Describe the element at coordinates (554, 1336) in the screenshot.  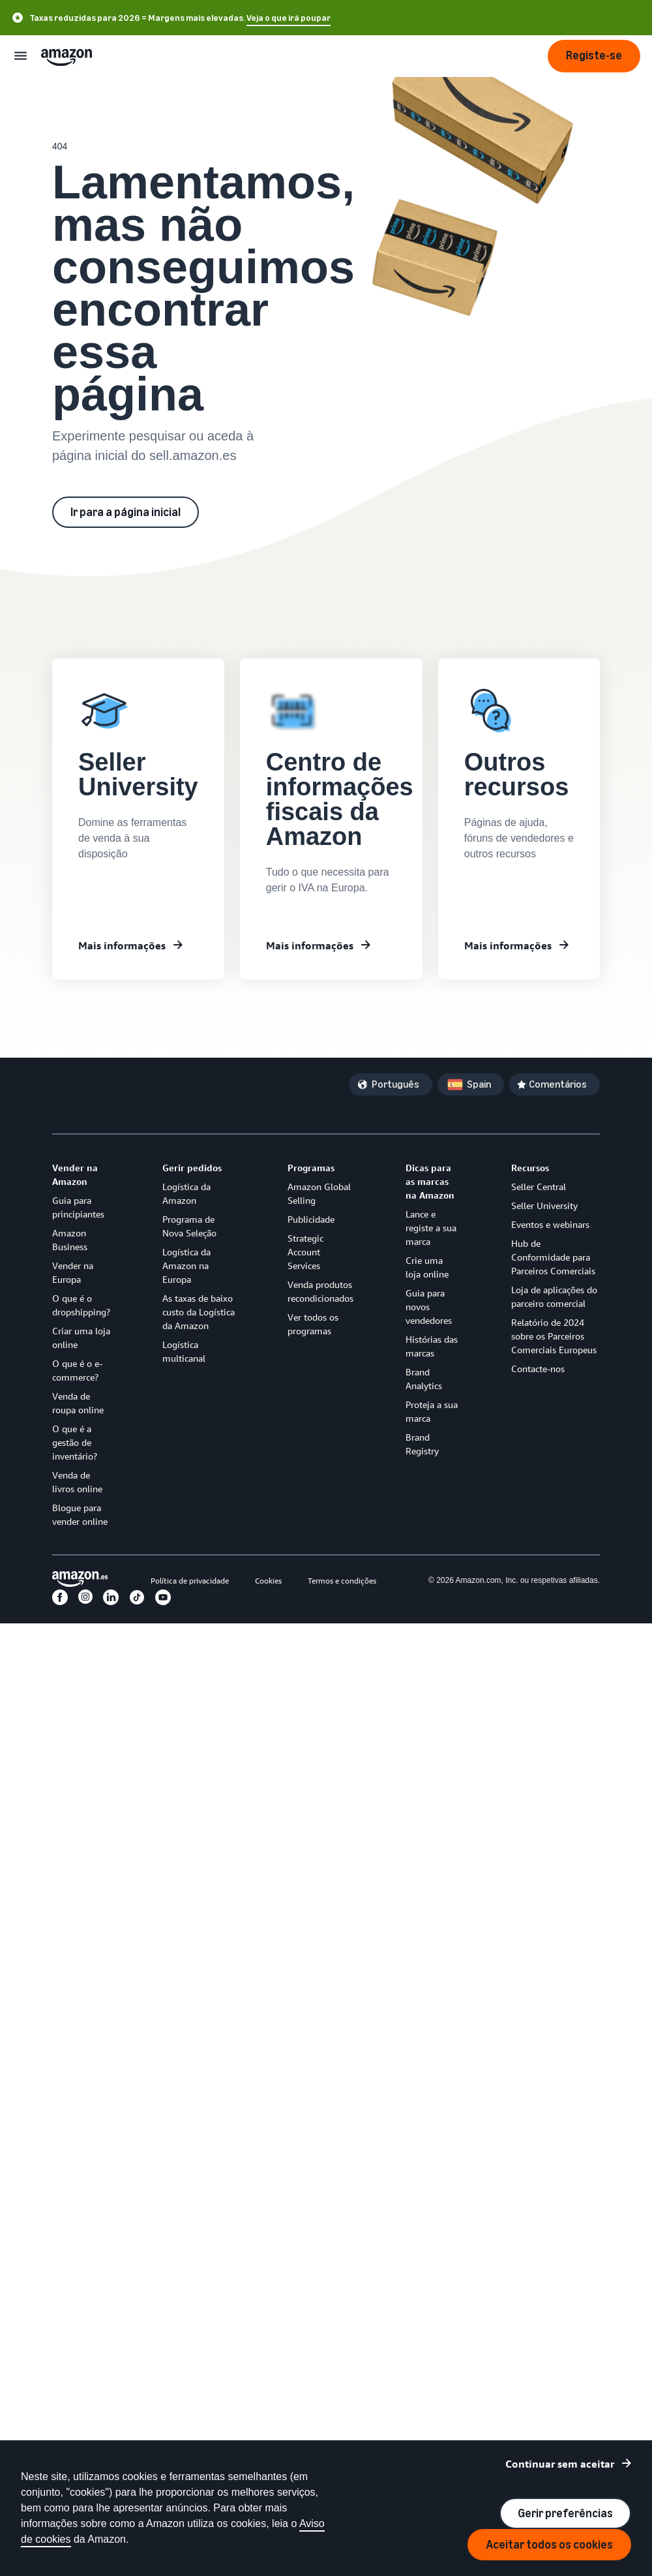
I see `Relatório de 2024 sobre os Parceiros Comerciais Europeus` at that location.